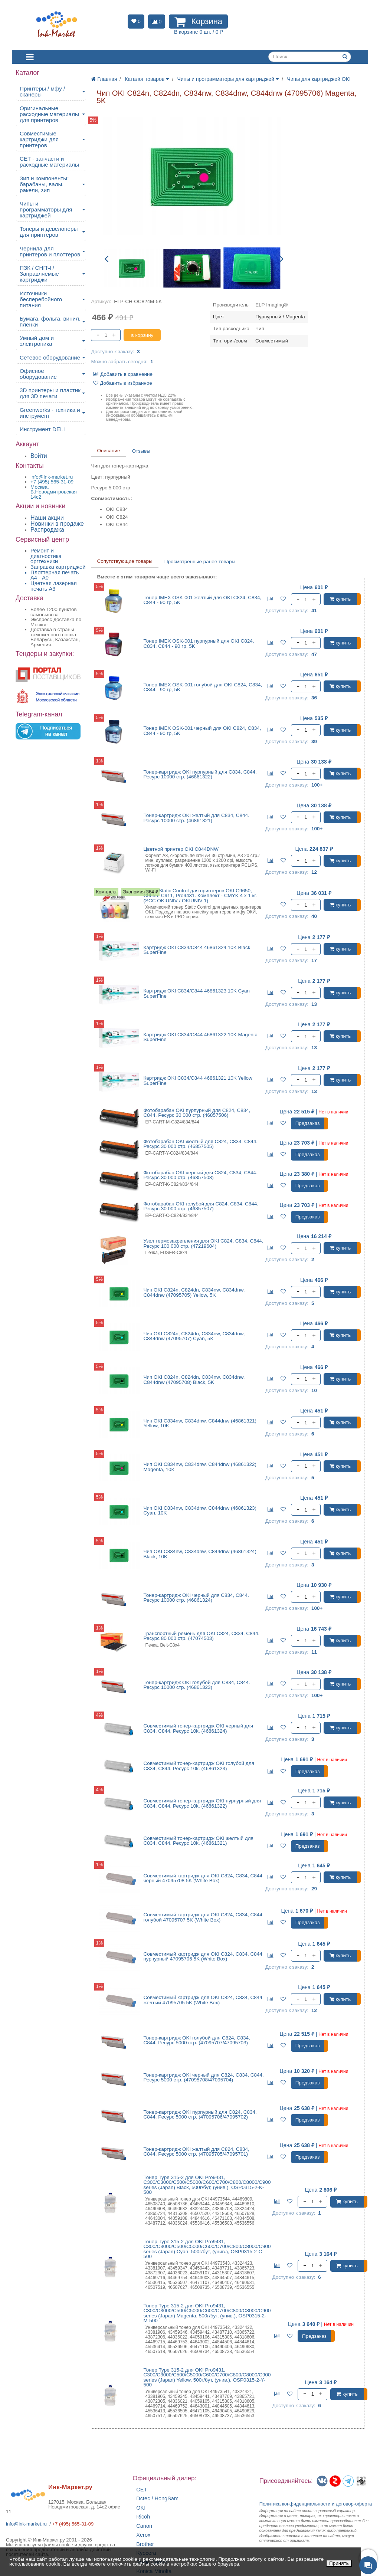 This screenshot has height=2576, width=380. What do you see at coordinates (50, 357) in the screenshot?
I see `Сетевое оборудование` at bounding box center [50, 357].